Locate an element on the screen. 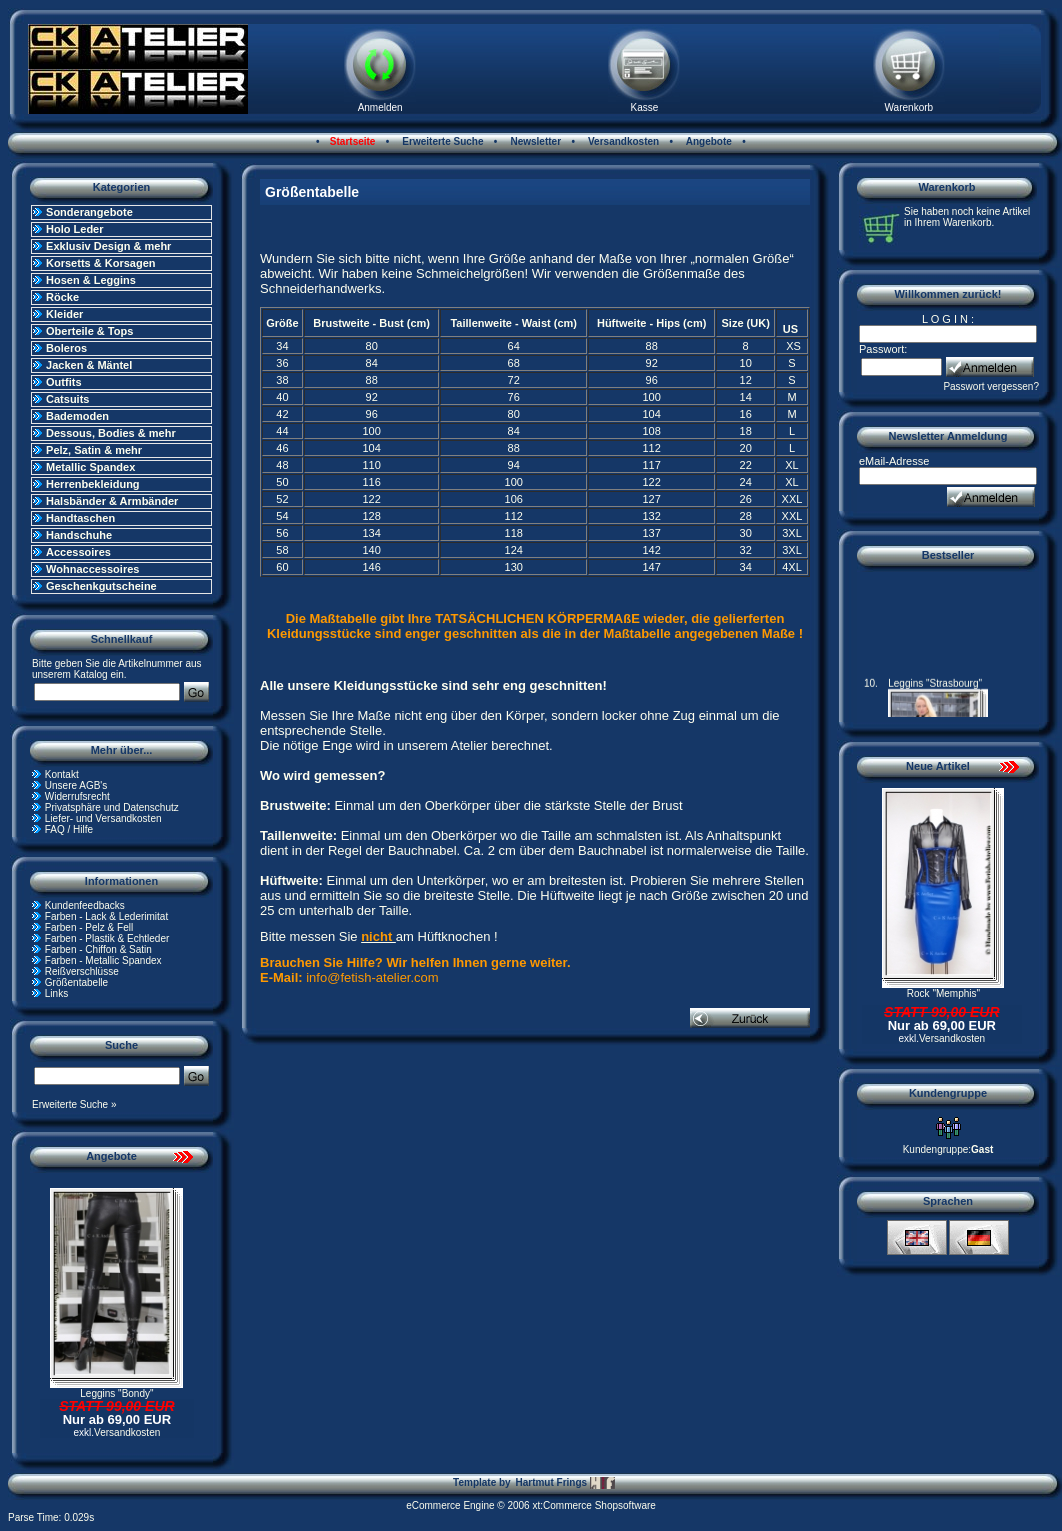 The image size is (1062, 1531). Handschuhe is located at coordinates (79, 535).